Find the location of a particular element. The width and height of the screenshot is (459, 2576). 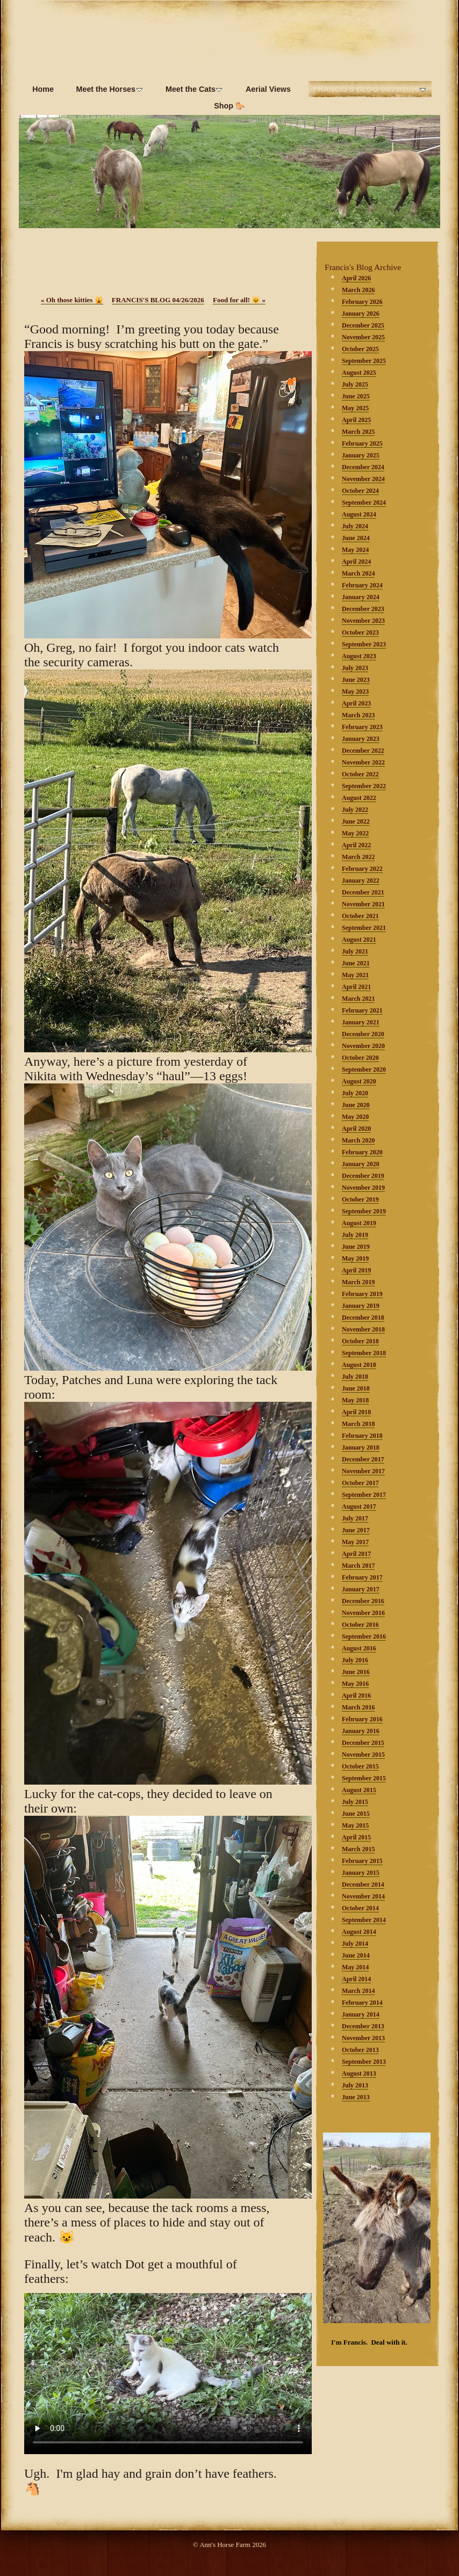

November 2015 is located at coordinates (363, 1754).